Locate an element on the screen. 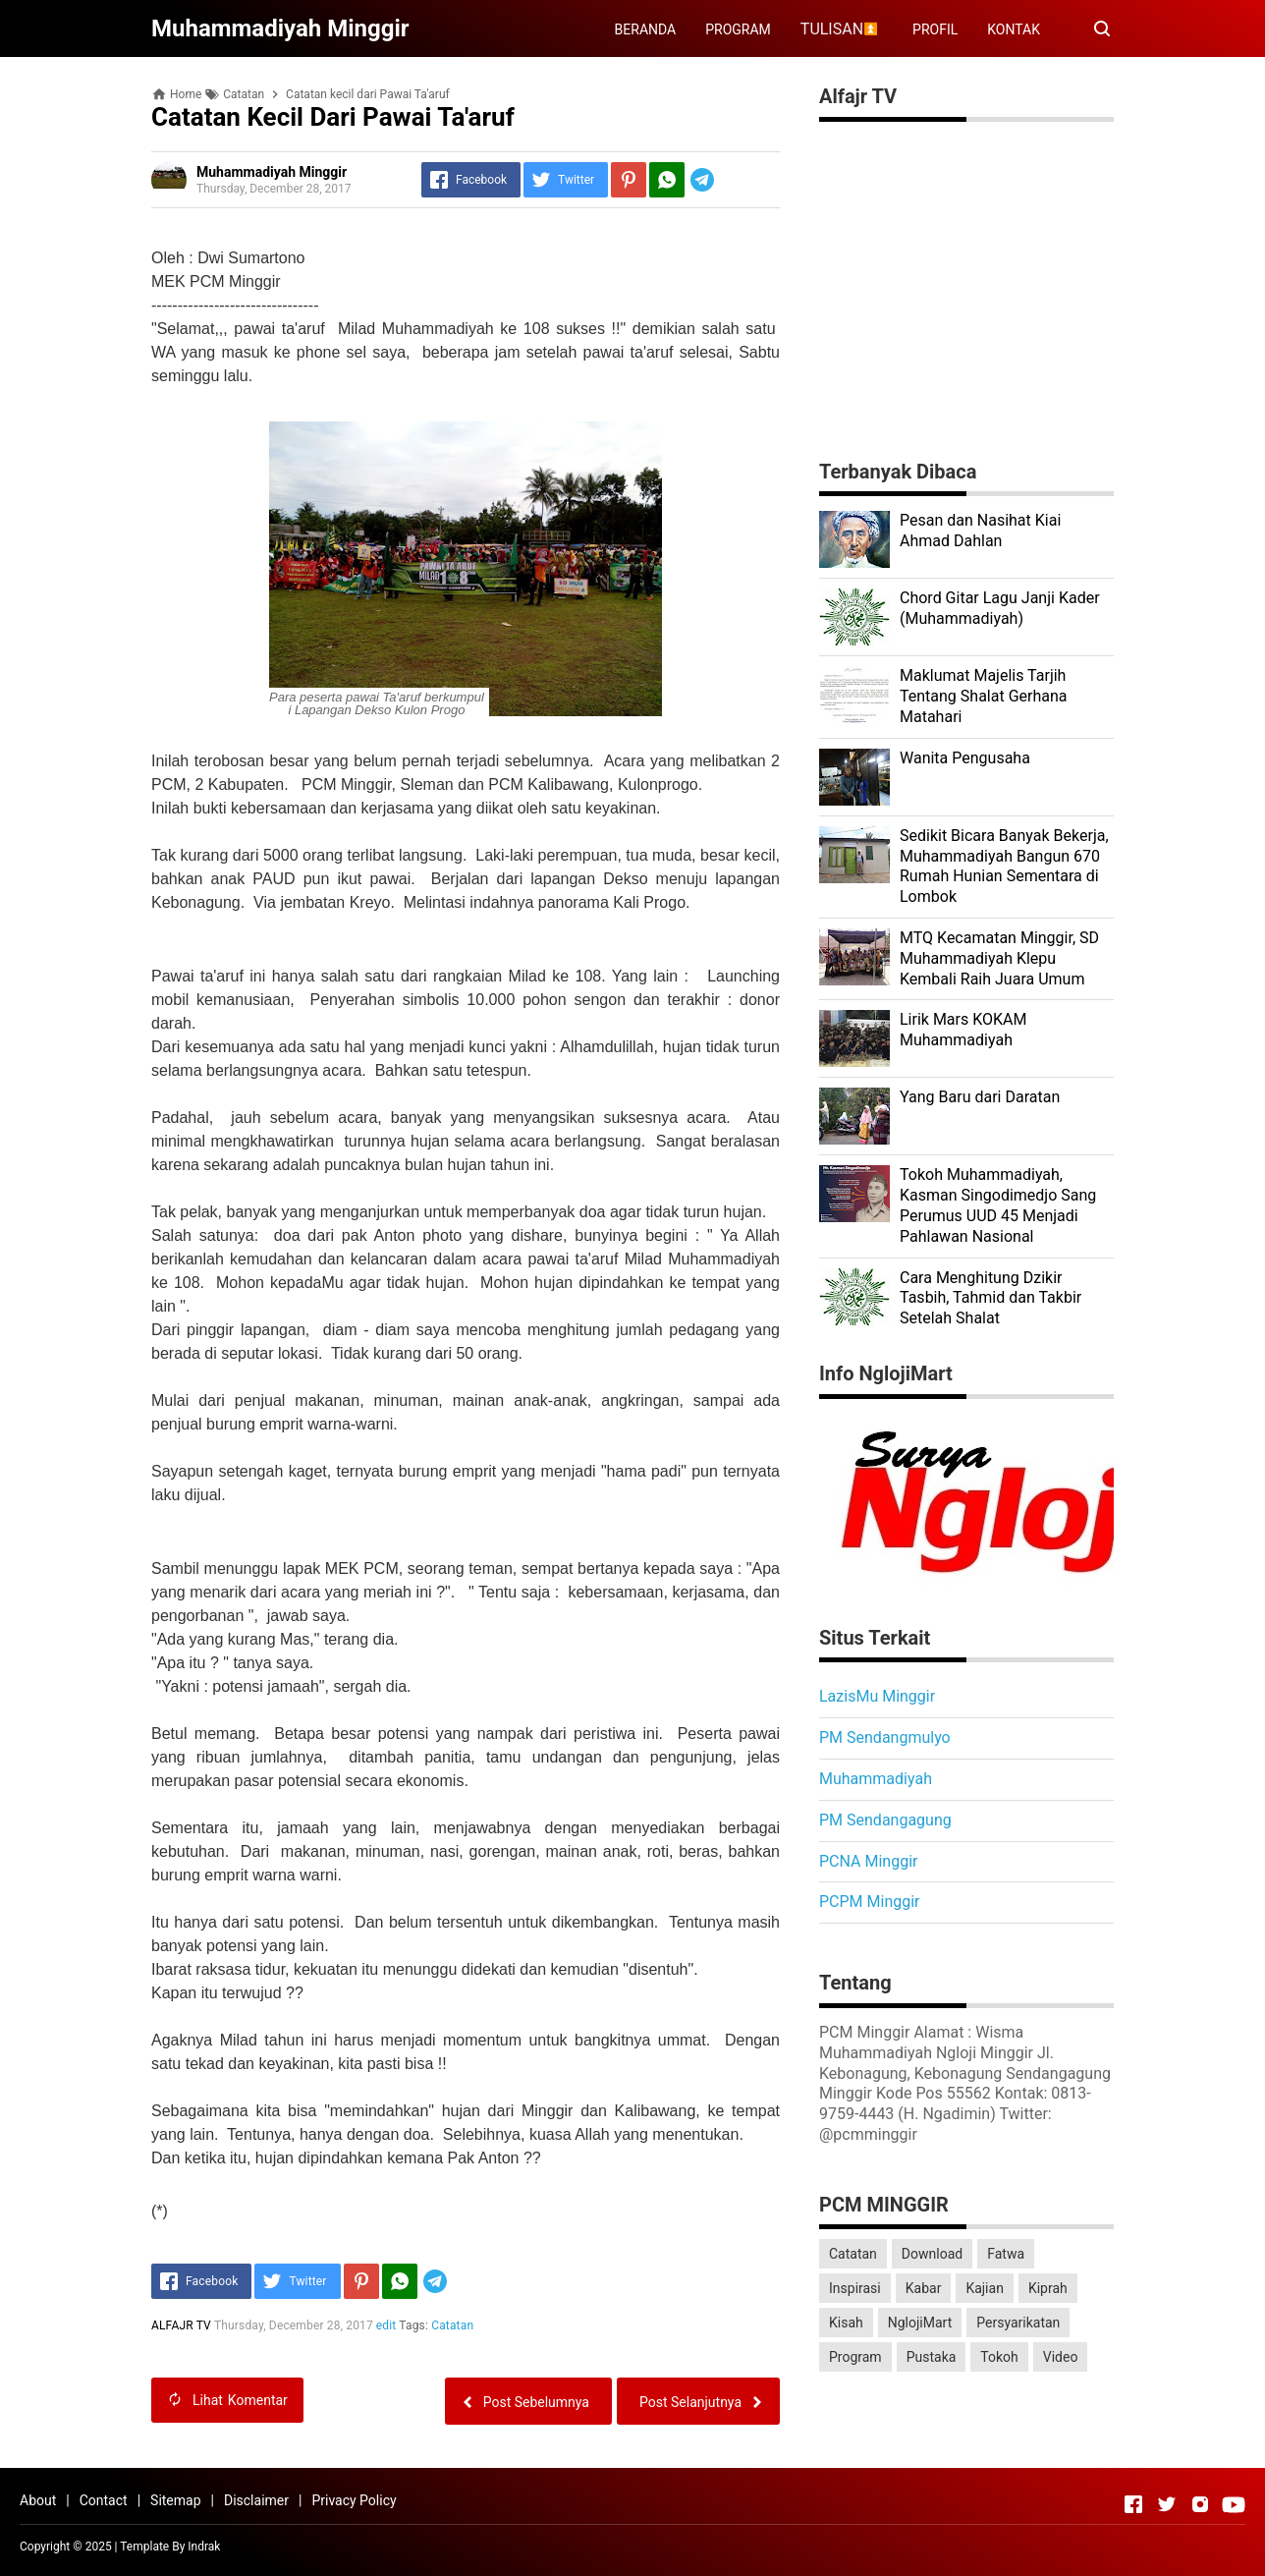 This screenshot has height=2576, width=1265. PM Sendangmulyo is located at coordinates (885, 1737).